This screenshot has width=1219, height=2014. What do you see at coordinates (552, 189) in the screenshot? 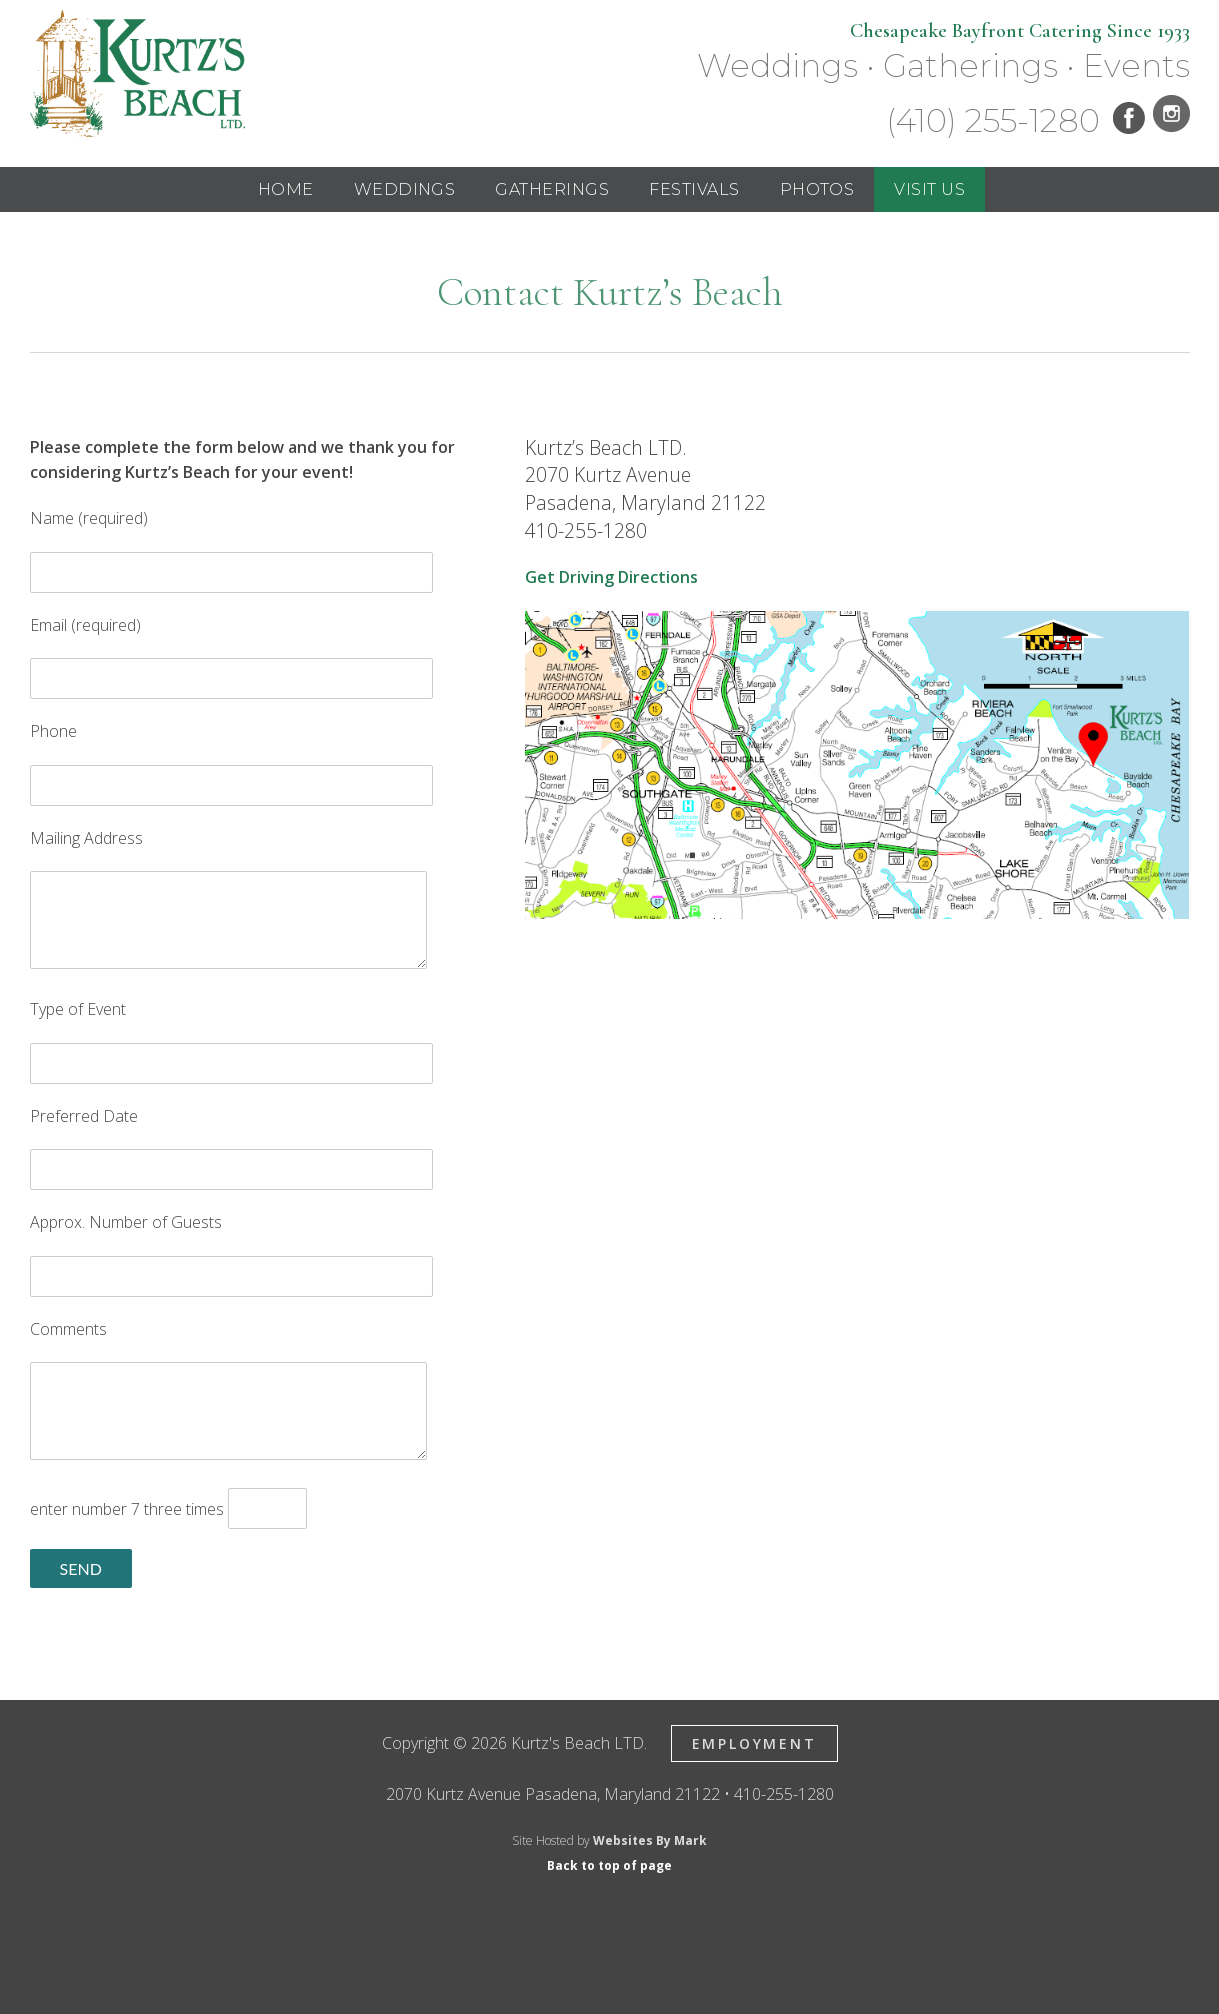
I see `Gatherings` at bounding box center [552, 189].